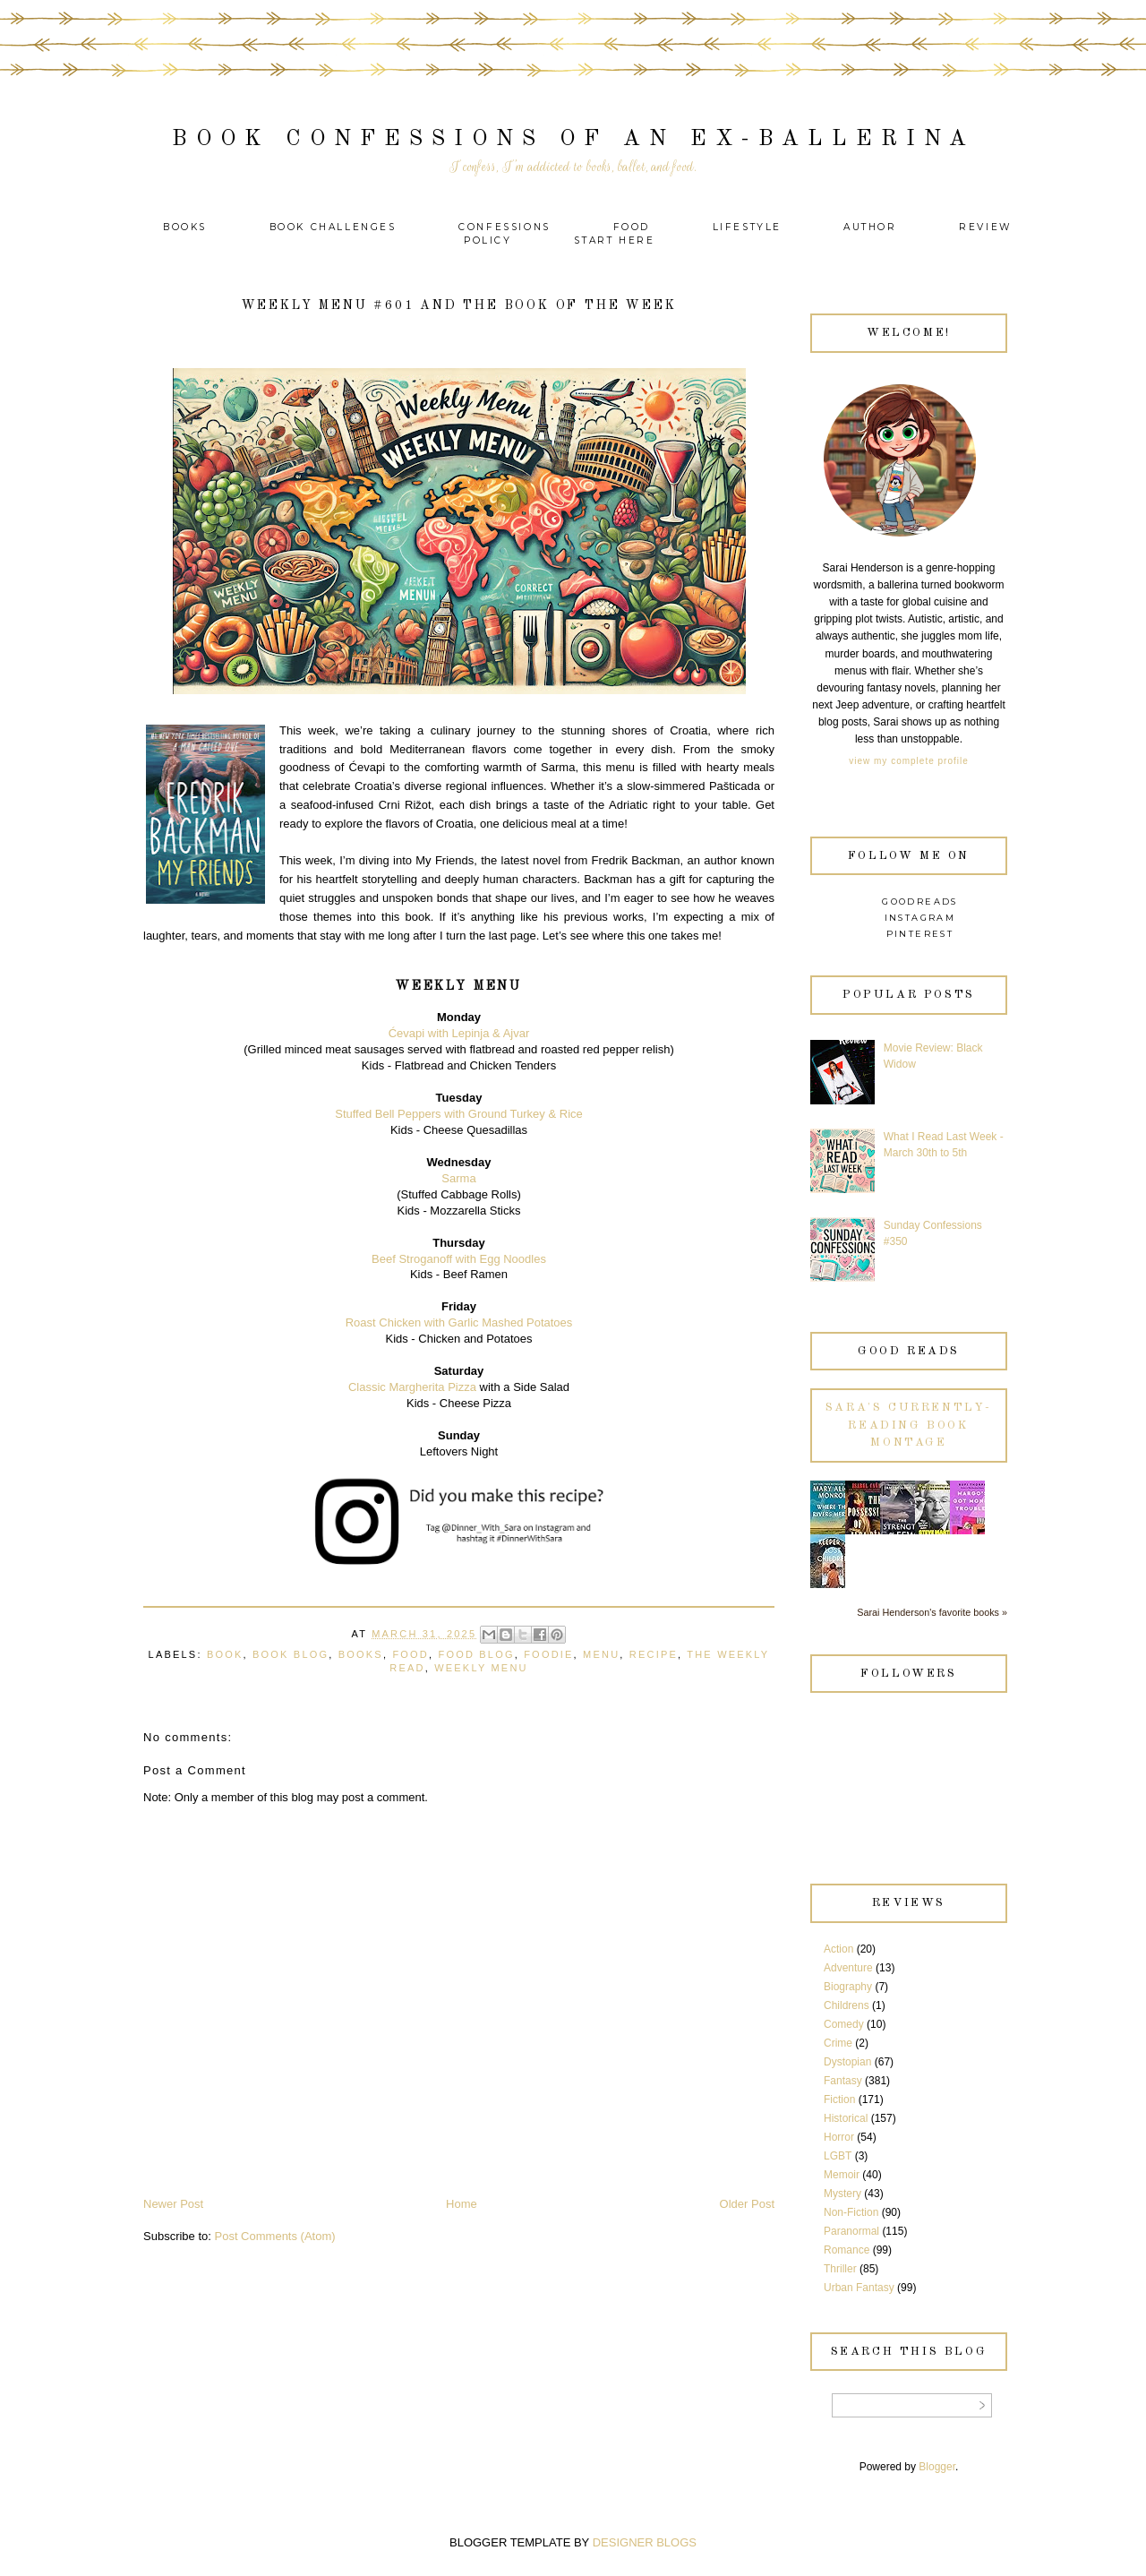 The height and width of the screenshot is (2576, 1146). I want to click on Weekly Menu, so click(480, 1667).